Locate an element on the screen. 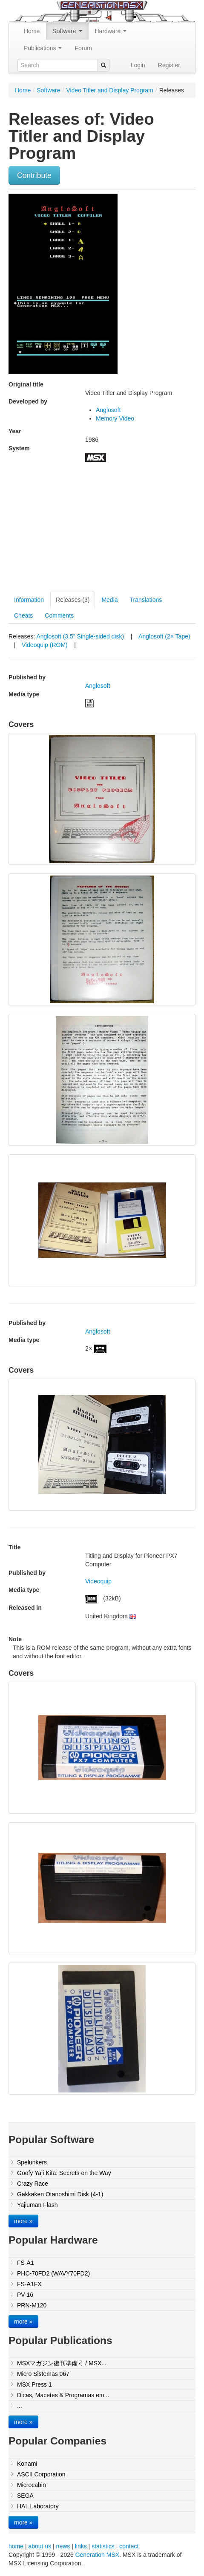 Image resolution: width=204 pixels, height=2576 pixels. Anglosoft (2× Tape) is located at coordinates (164, 636).